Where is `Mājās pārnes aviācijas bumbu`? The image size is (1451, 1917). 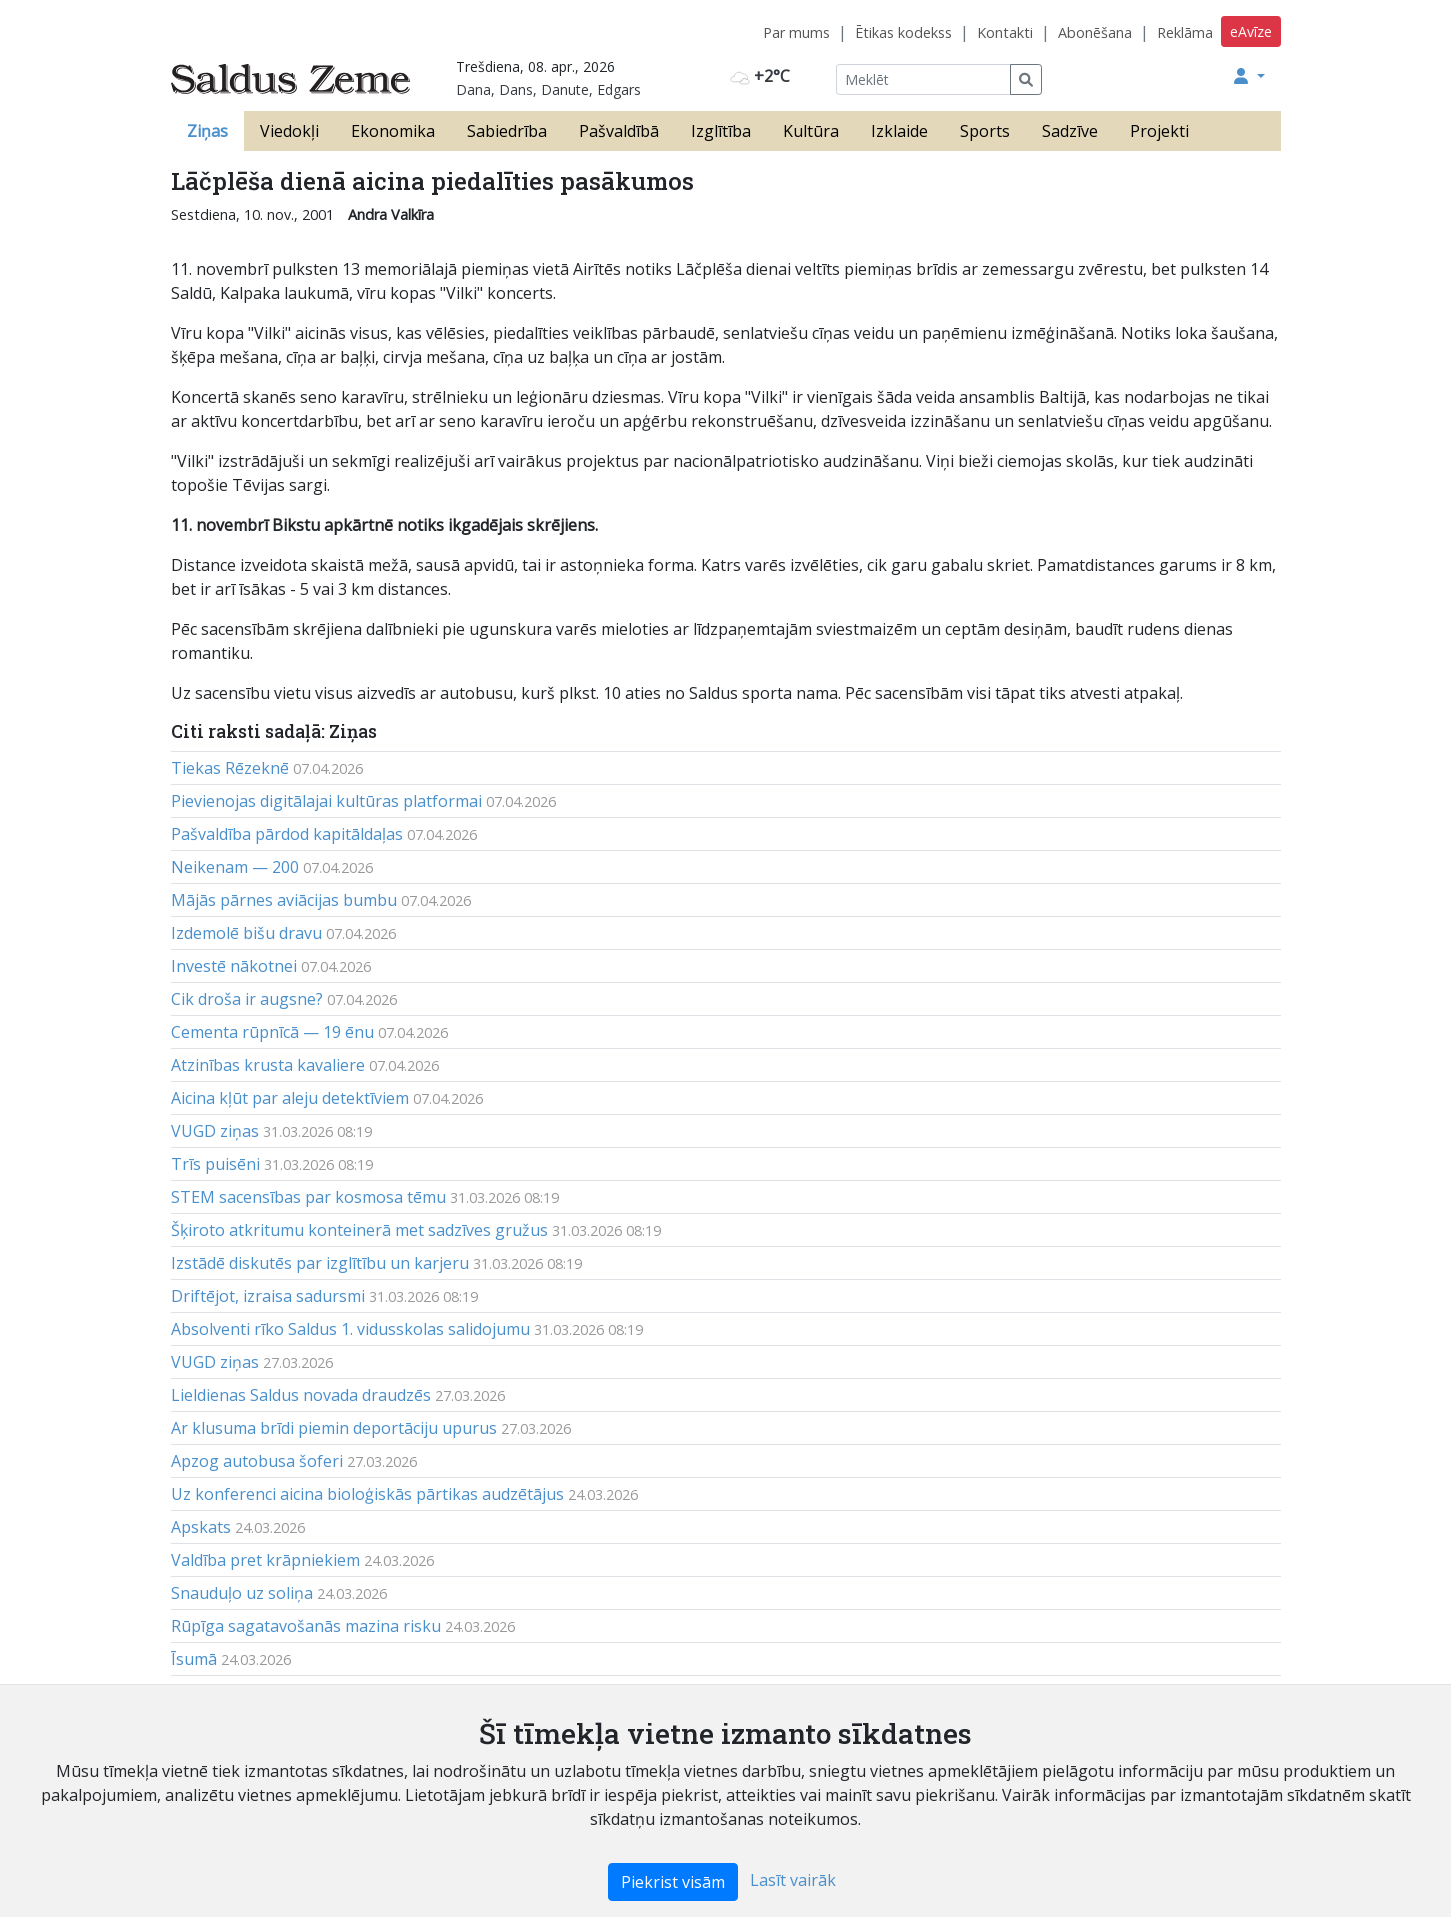
Mājās pārnes aviācijas bumbu is located at coordinates (284, 900).